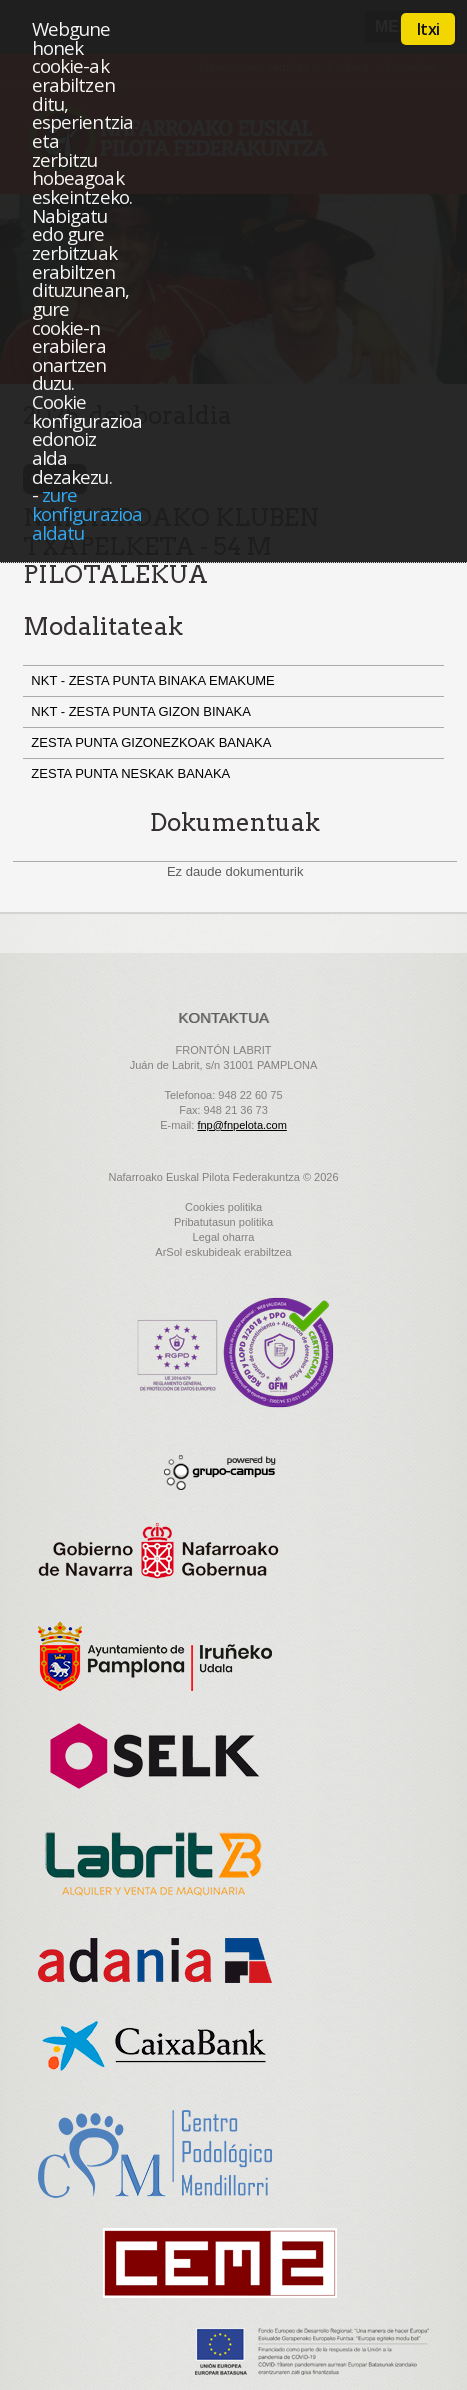  Describe the element at coordinates (223, 1207) in the screenshot. I see `Cookies politika` at that location.